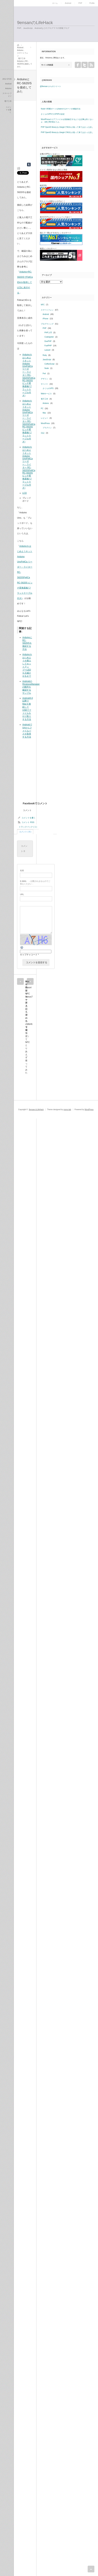 The width and height of the screenshot is (98, 2576). What do you see at coordinates (48, 333) in the screenshot?
I see `PHP入門` at bounding box center [48, 333].